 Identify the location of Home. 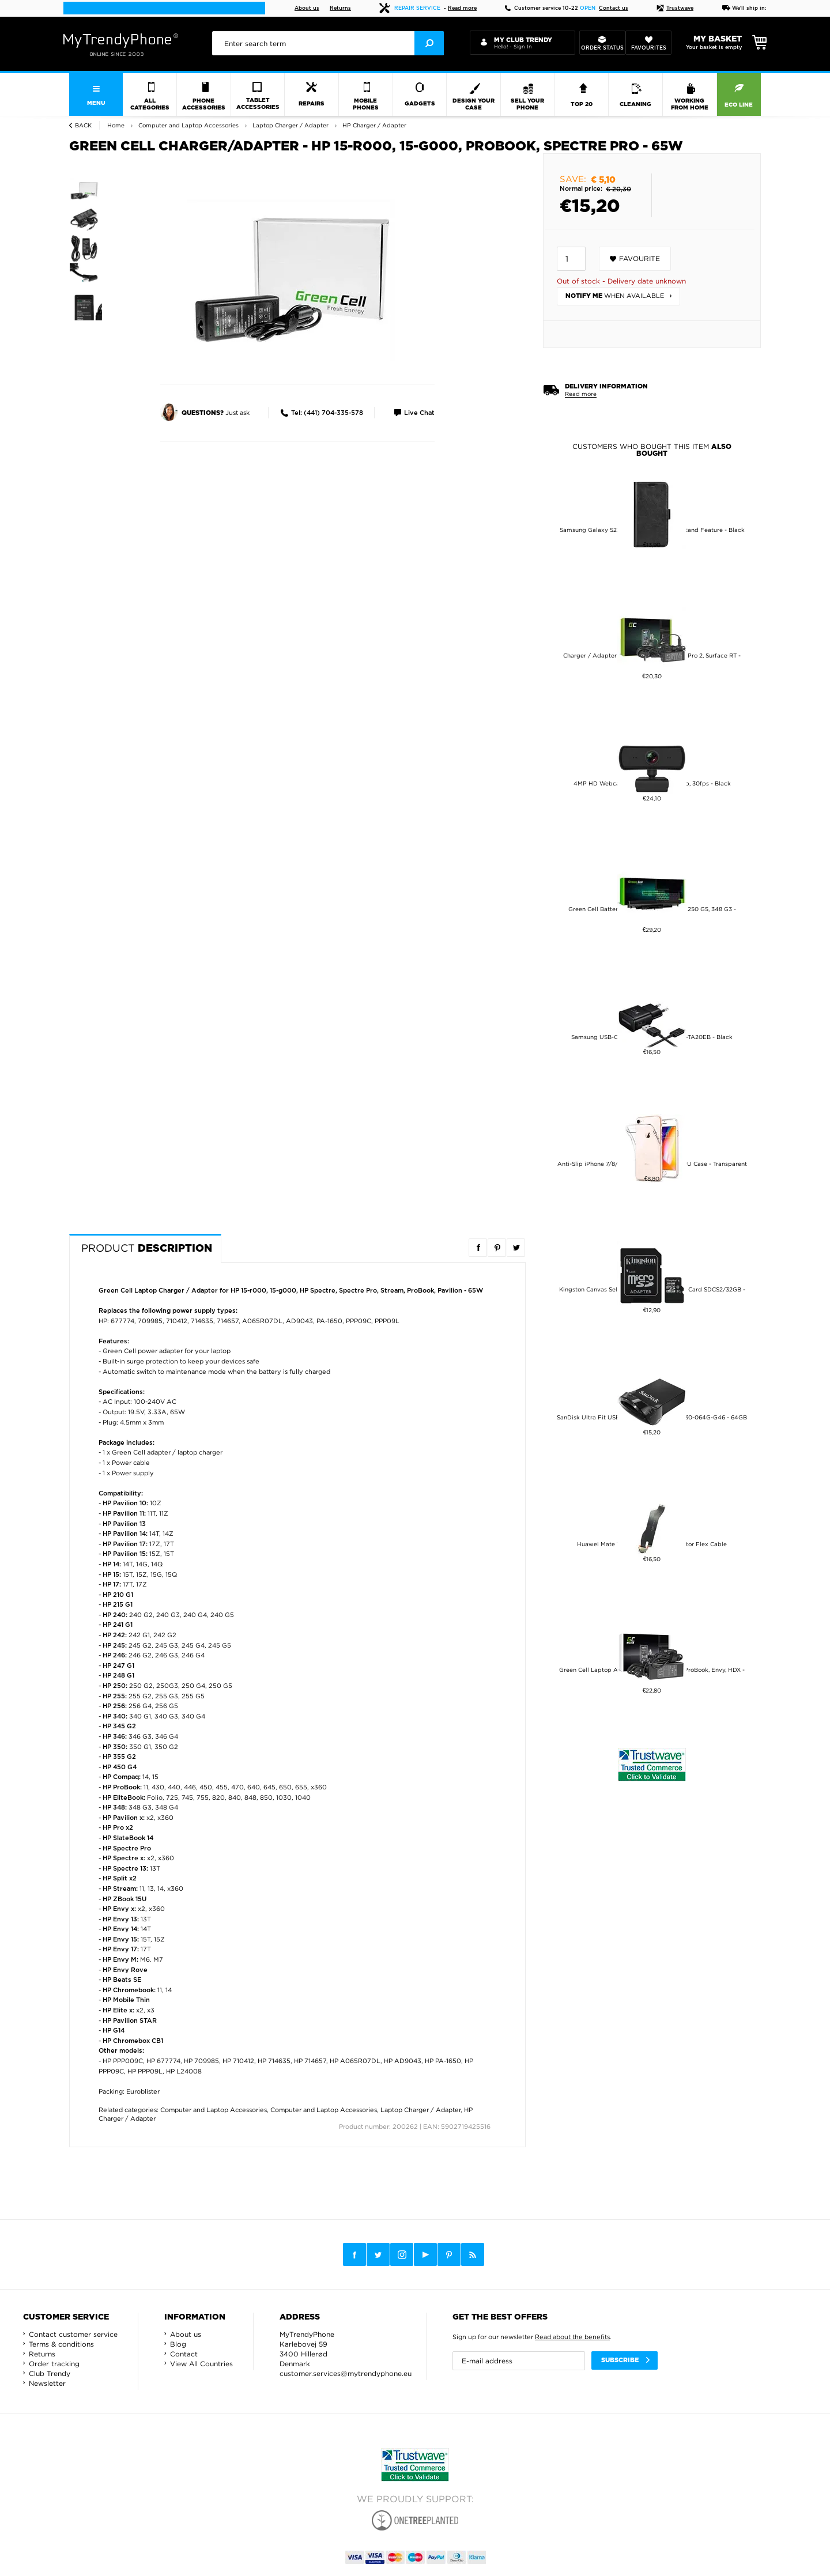
(115, 125).